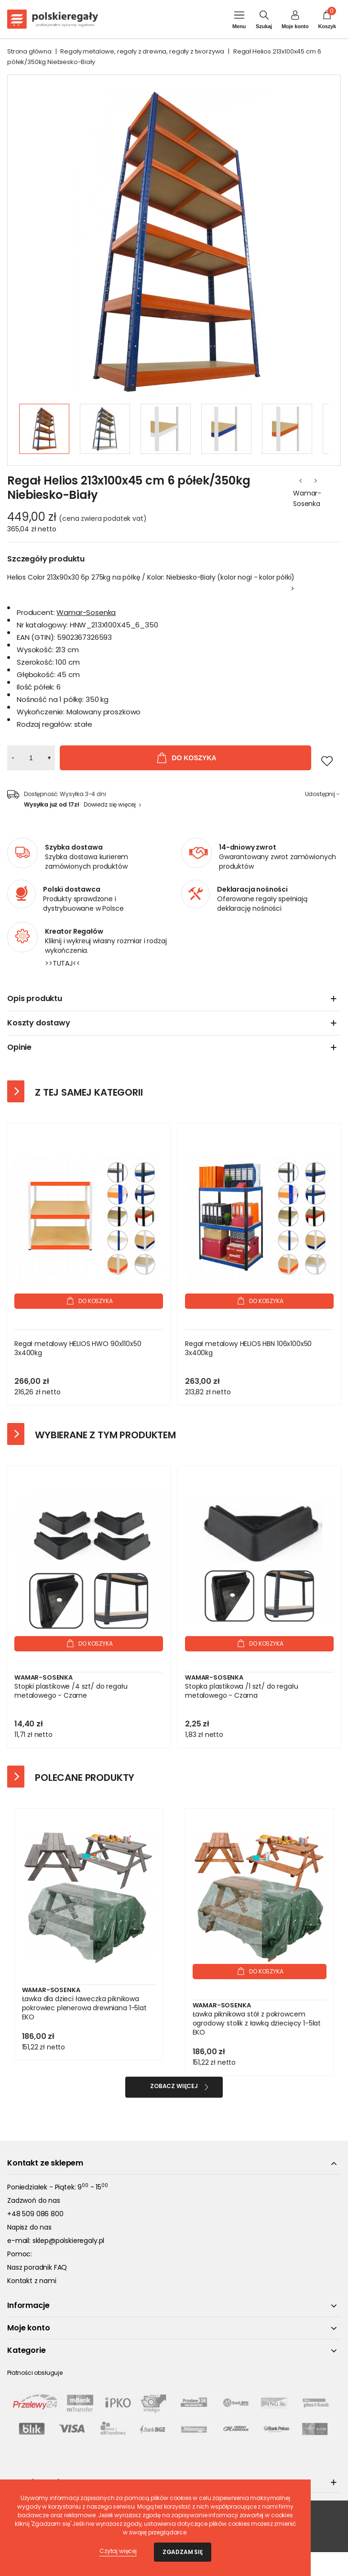 This screenshot has height=2576, width=348. What do you see at coordinates (31, 2280) in the screenshot?
I see `Kontakt z nami` at bounding box center [31, 2280].